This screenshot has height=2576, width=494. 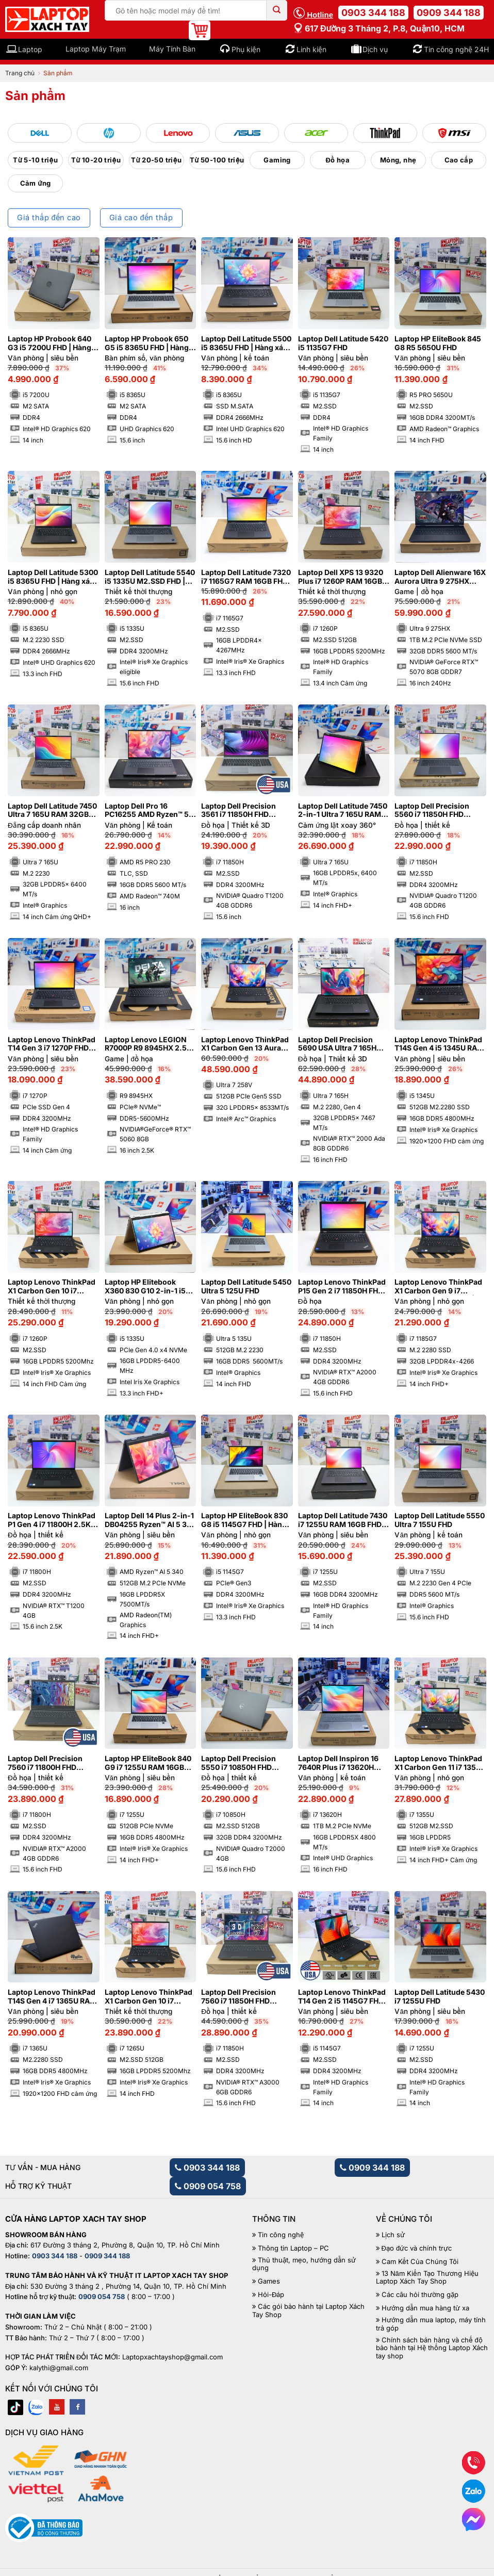 I want to click on Dịch vụ, so click(x=375, y=49).